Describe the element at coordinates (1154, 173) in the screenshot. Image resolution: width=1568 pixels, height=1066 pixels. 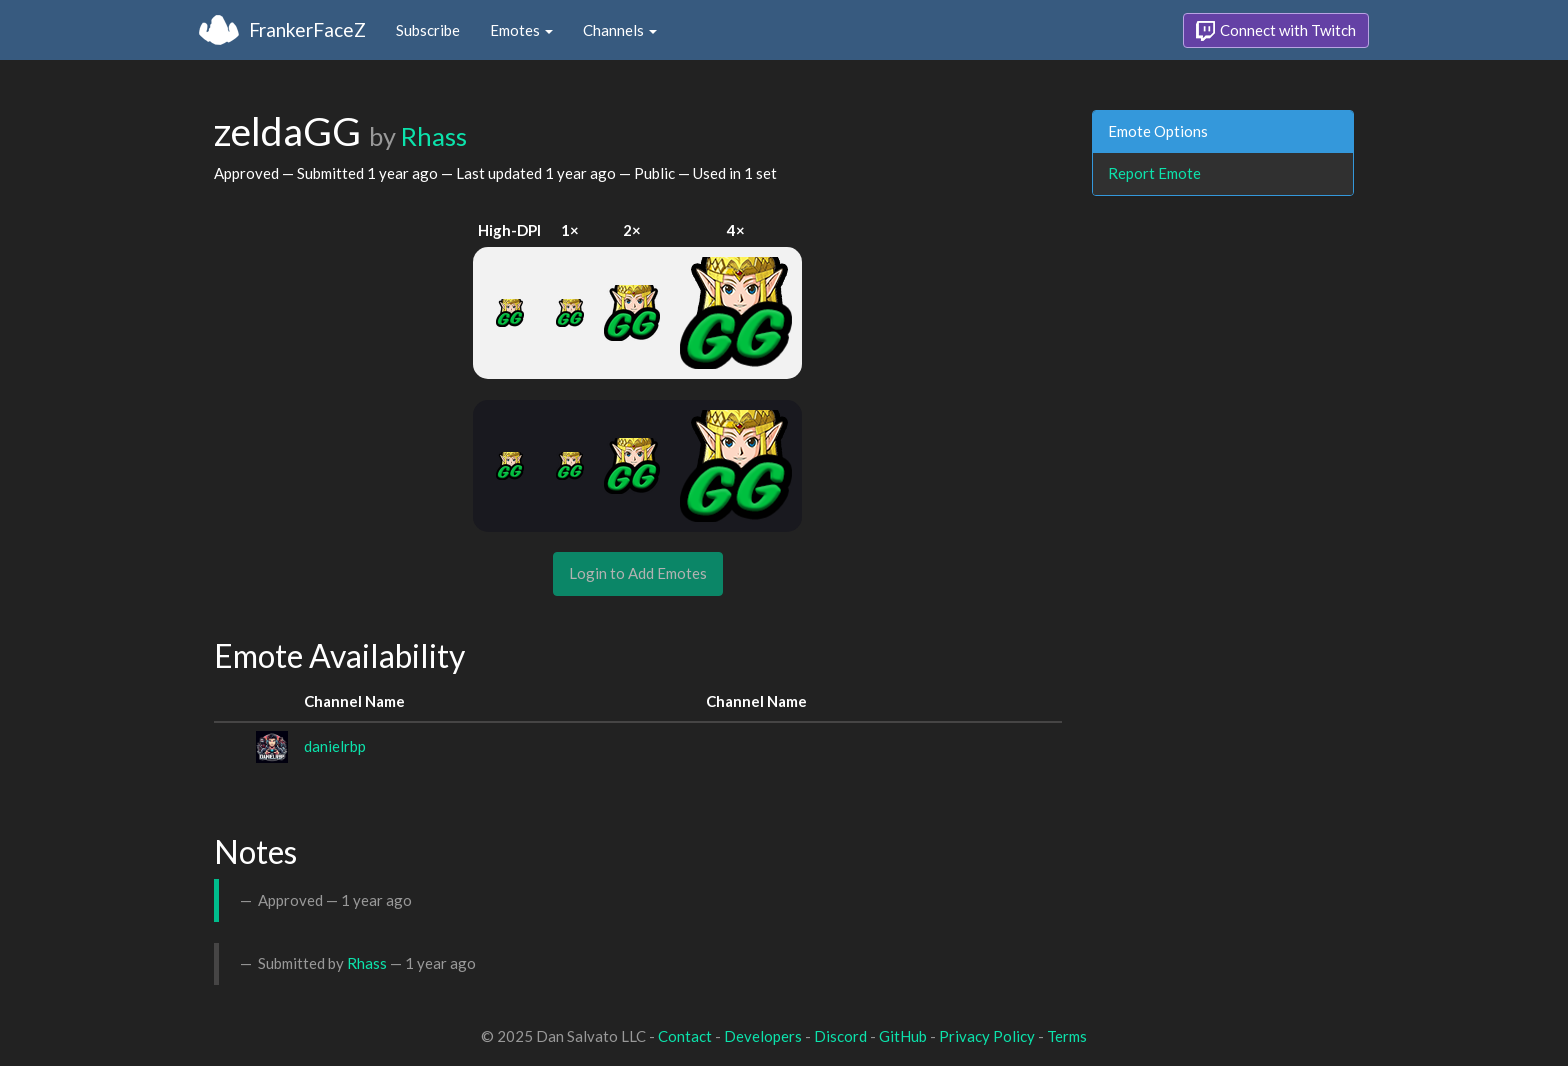
I see `Report Emote` at that location.